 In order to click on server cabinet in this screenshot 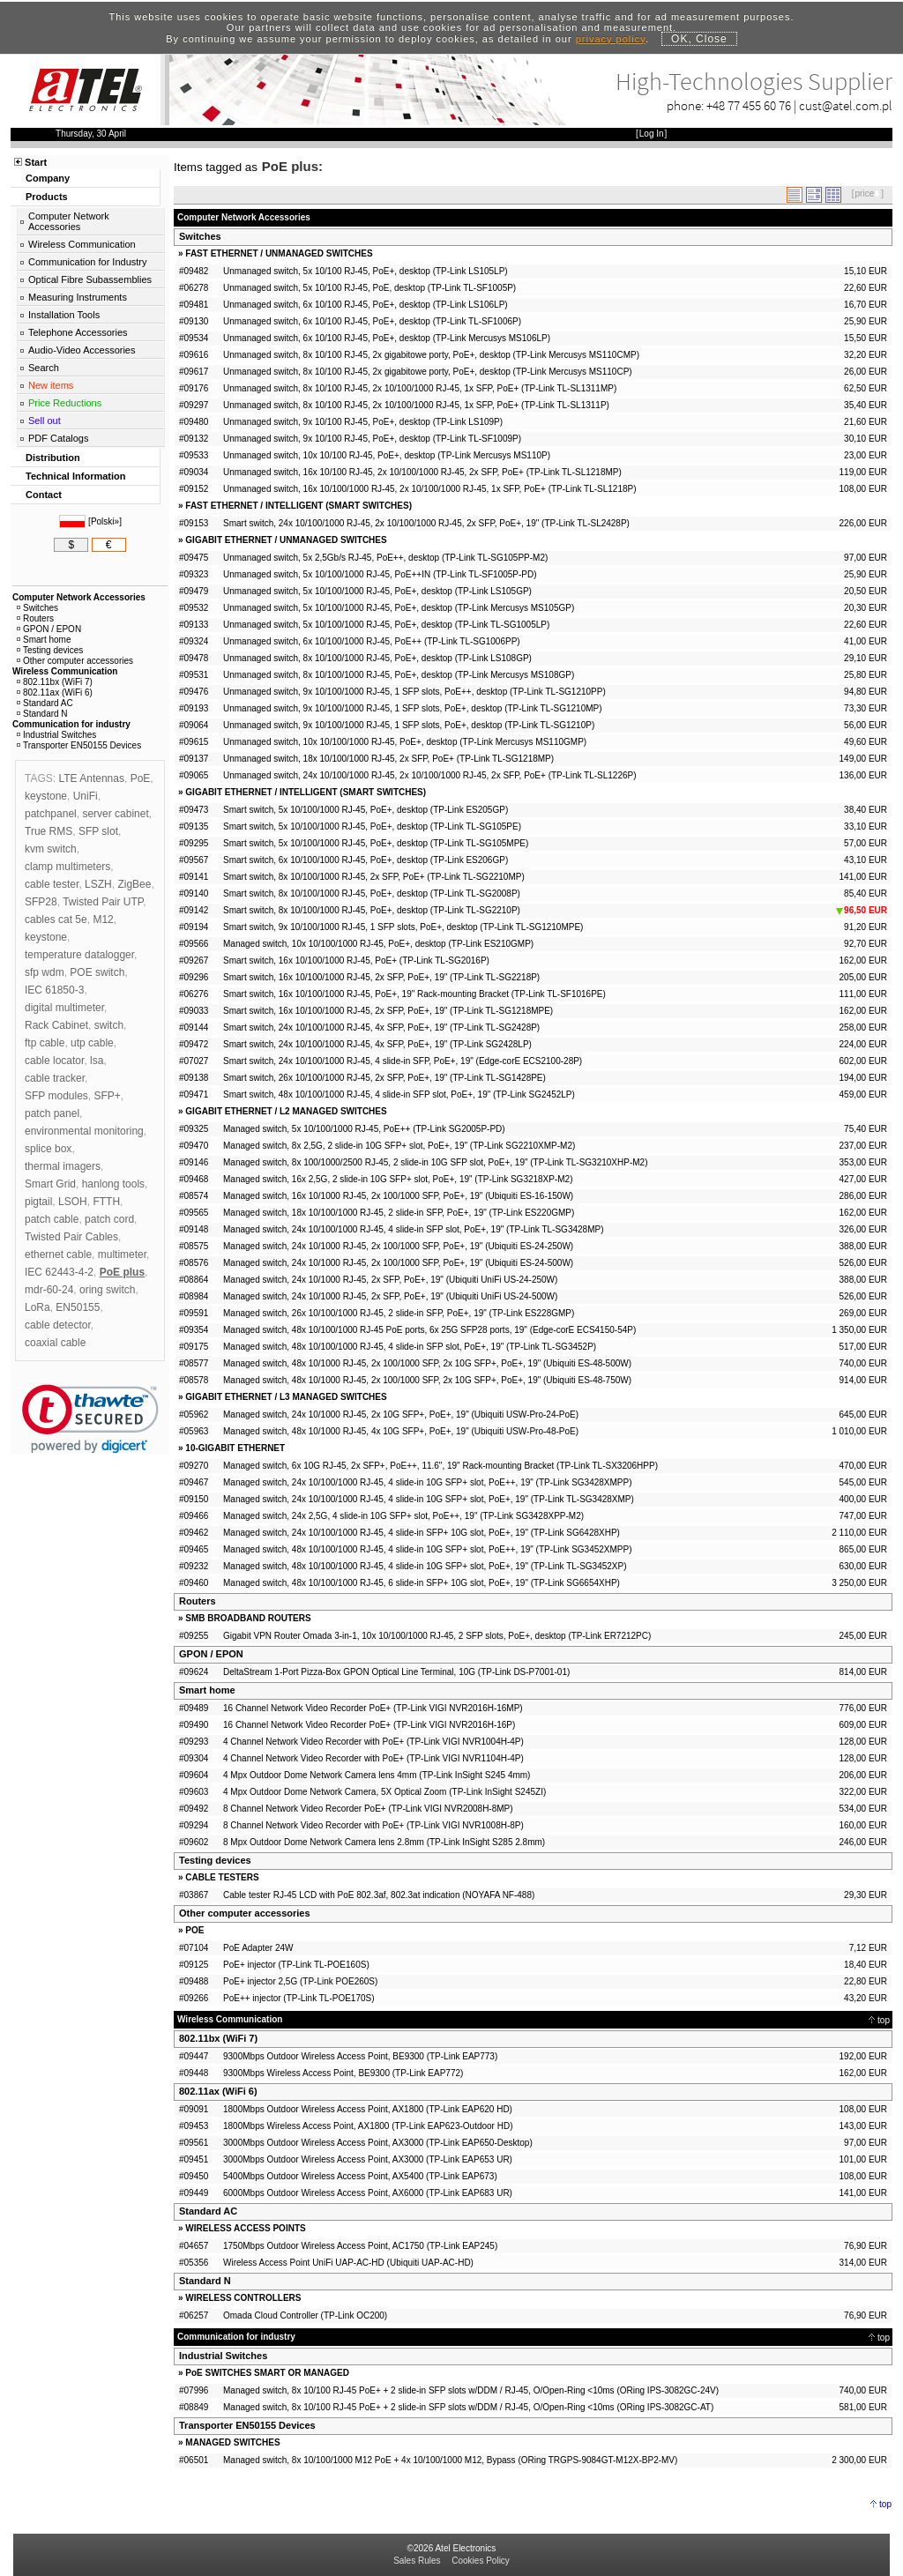, I will do `click(115, 814)`.